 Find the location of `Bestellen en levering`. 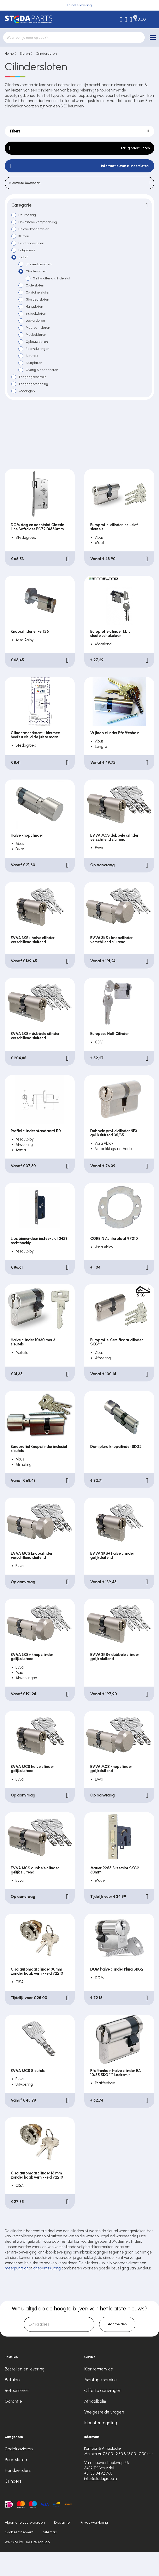

Bestellen en levering is located at coordinates (25, 2393).